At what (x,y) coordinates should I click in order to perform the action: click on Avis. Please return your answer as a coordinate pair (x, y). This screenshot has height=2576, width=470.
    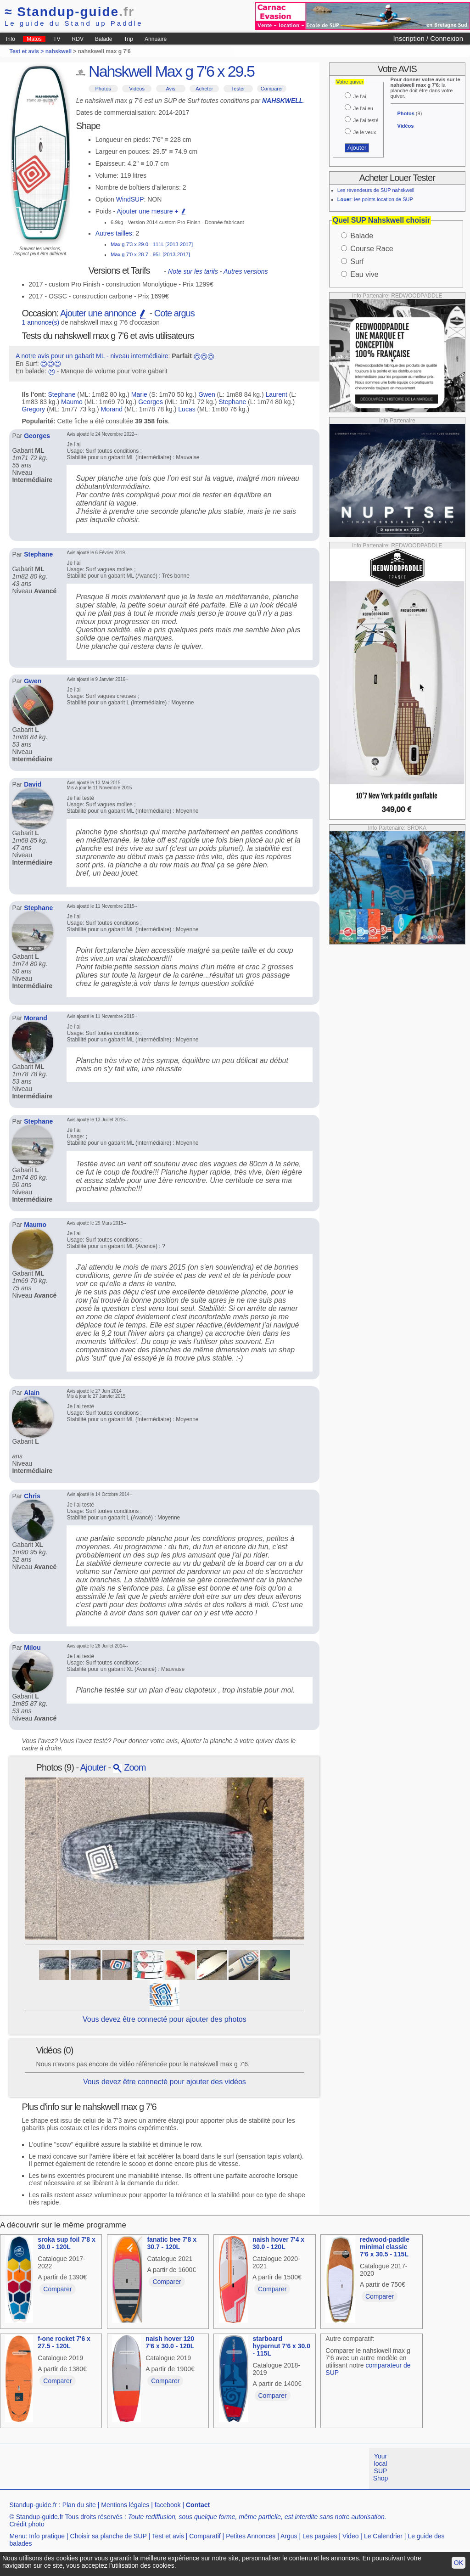
    Looking at the image, I should click on (170, 88).